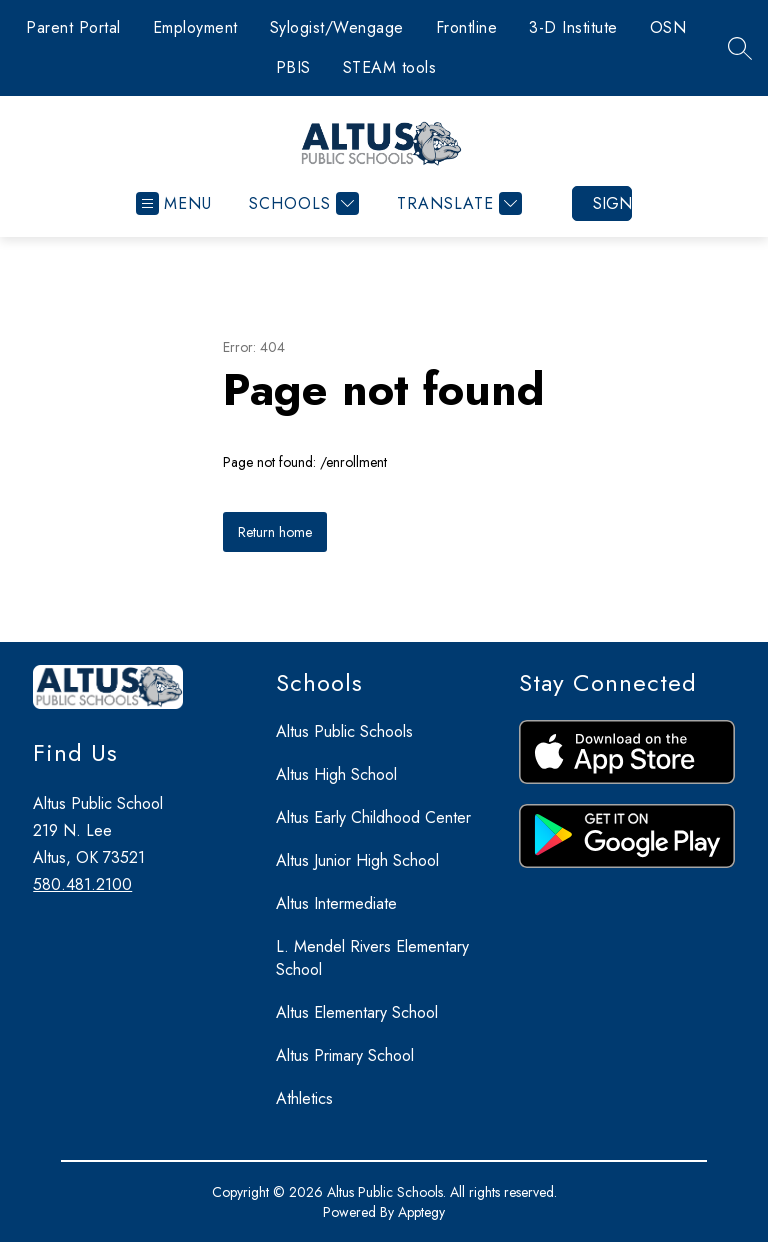 The image size is (768, 1242). I want to click on Apptegy, so click(421, 1212).